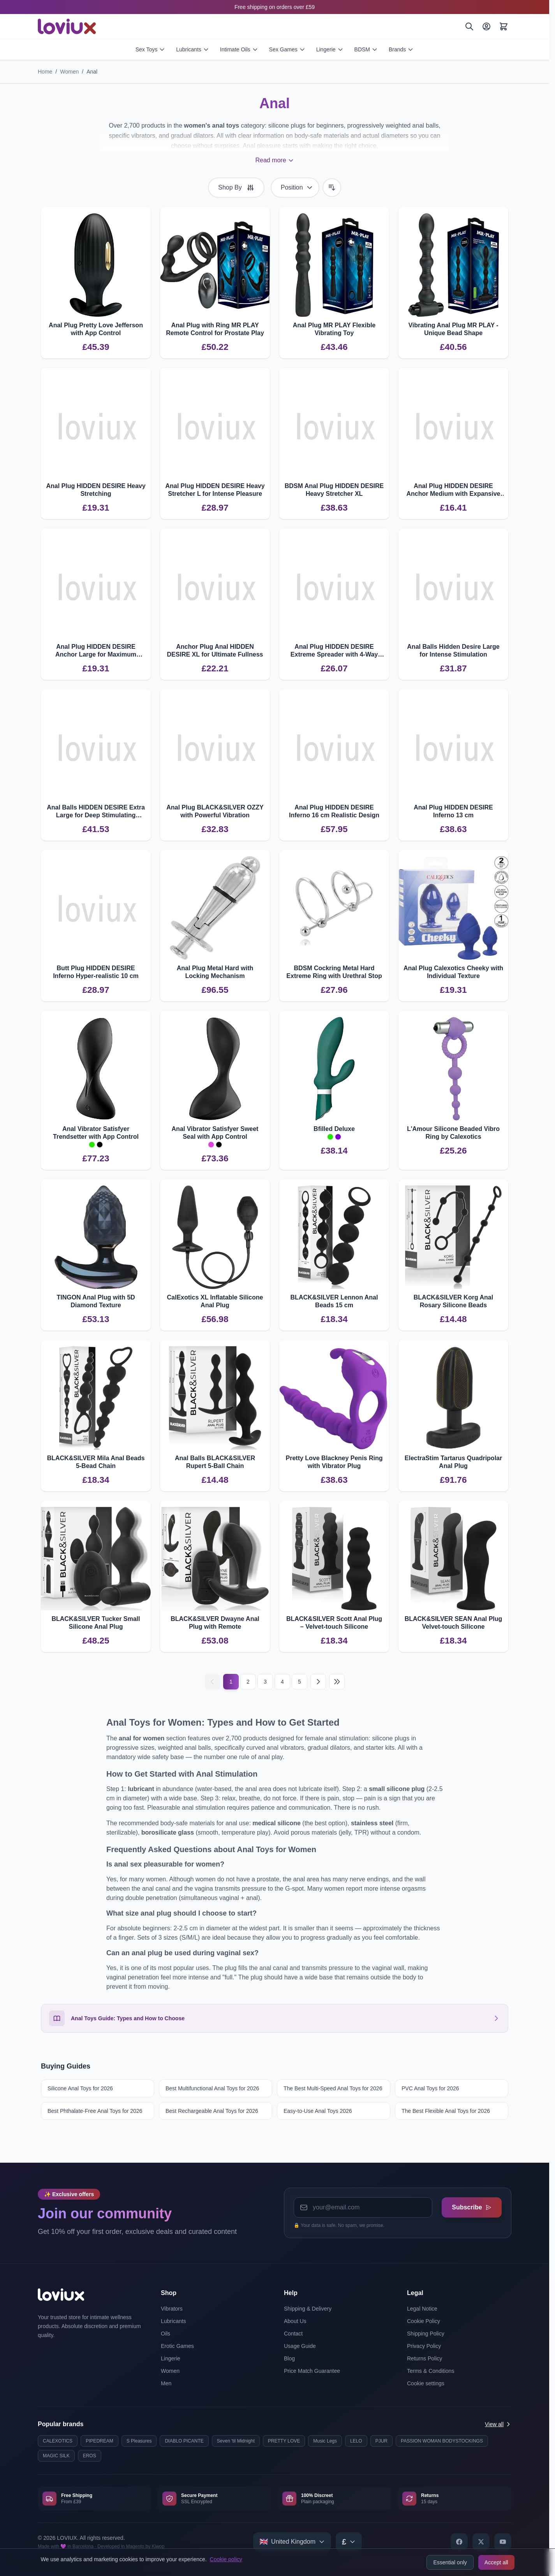 The width and height of the screenshot is (555, 2576). What do you see at coordinates (95, 2111) in the screenshot?
I see `Best Phthalate-Free Anal Toys for 2026` at bounding box center [95, 2111].